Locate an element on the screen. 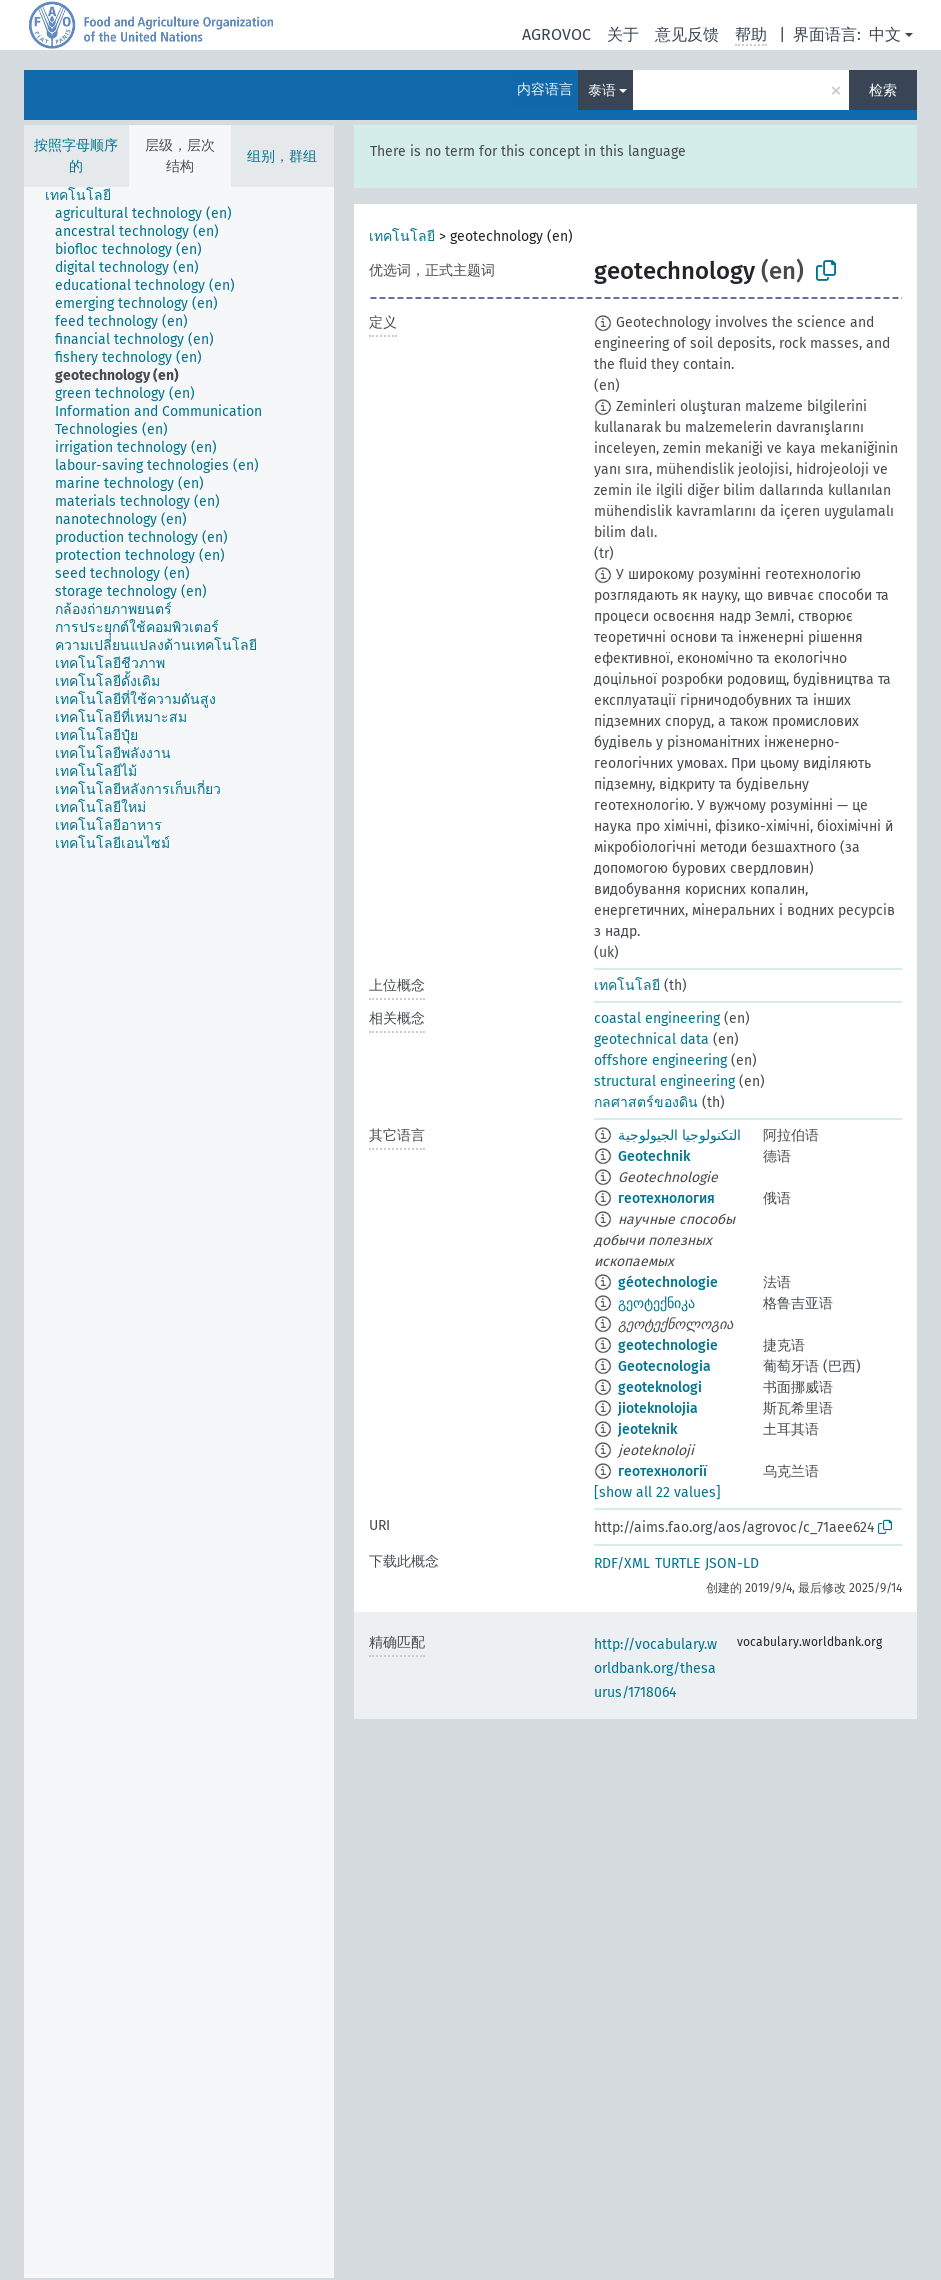  RDF/XML is located at coordinates (622, 1563).